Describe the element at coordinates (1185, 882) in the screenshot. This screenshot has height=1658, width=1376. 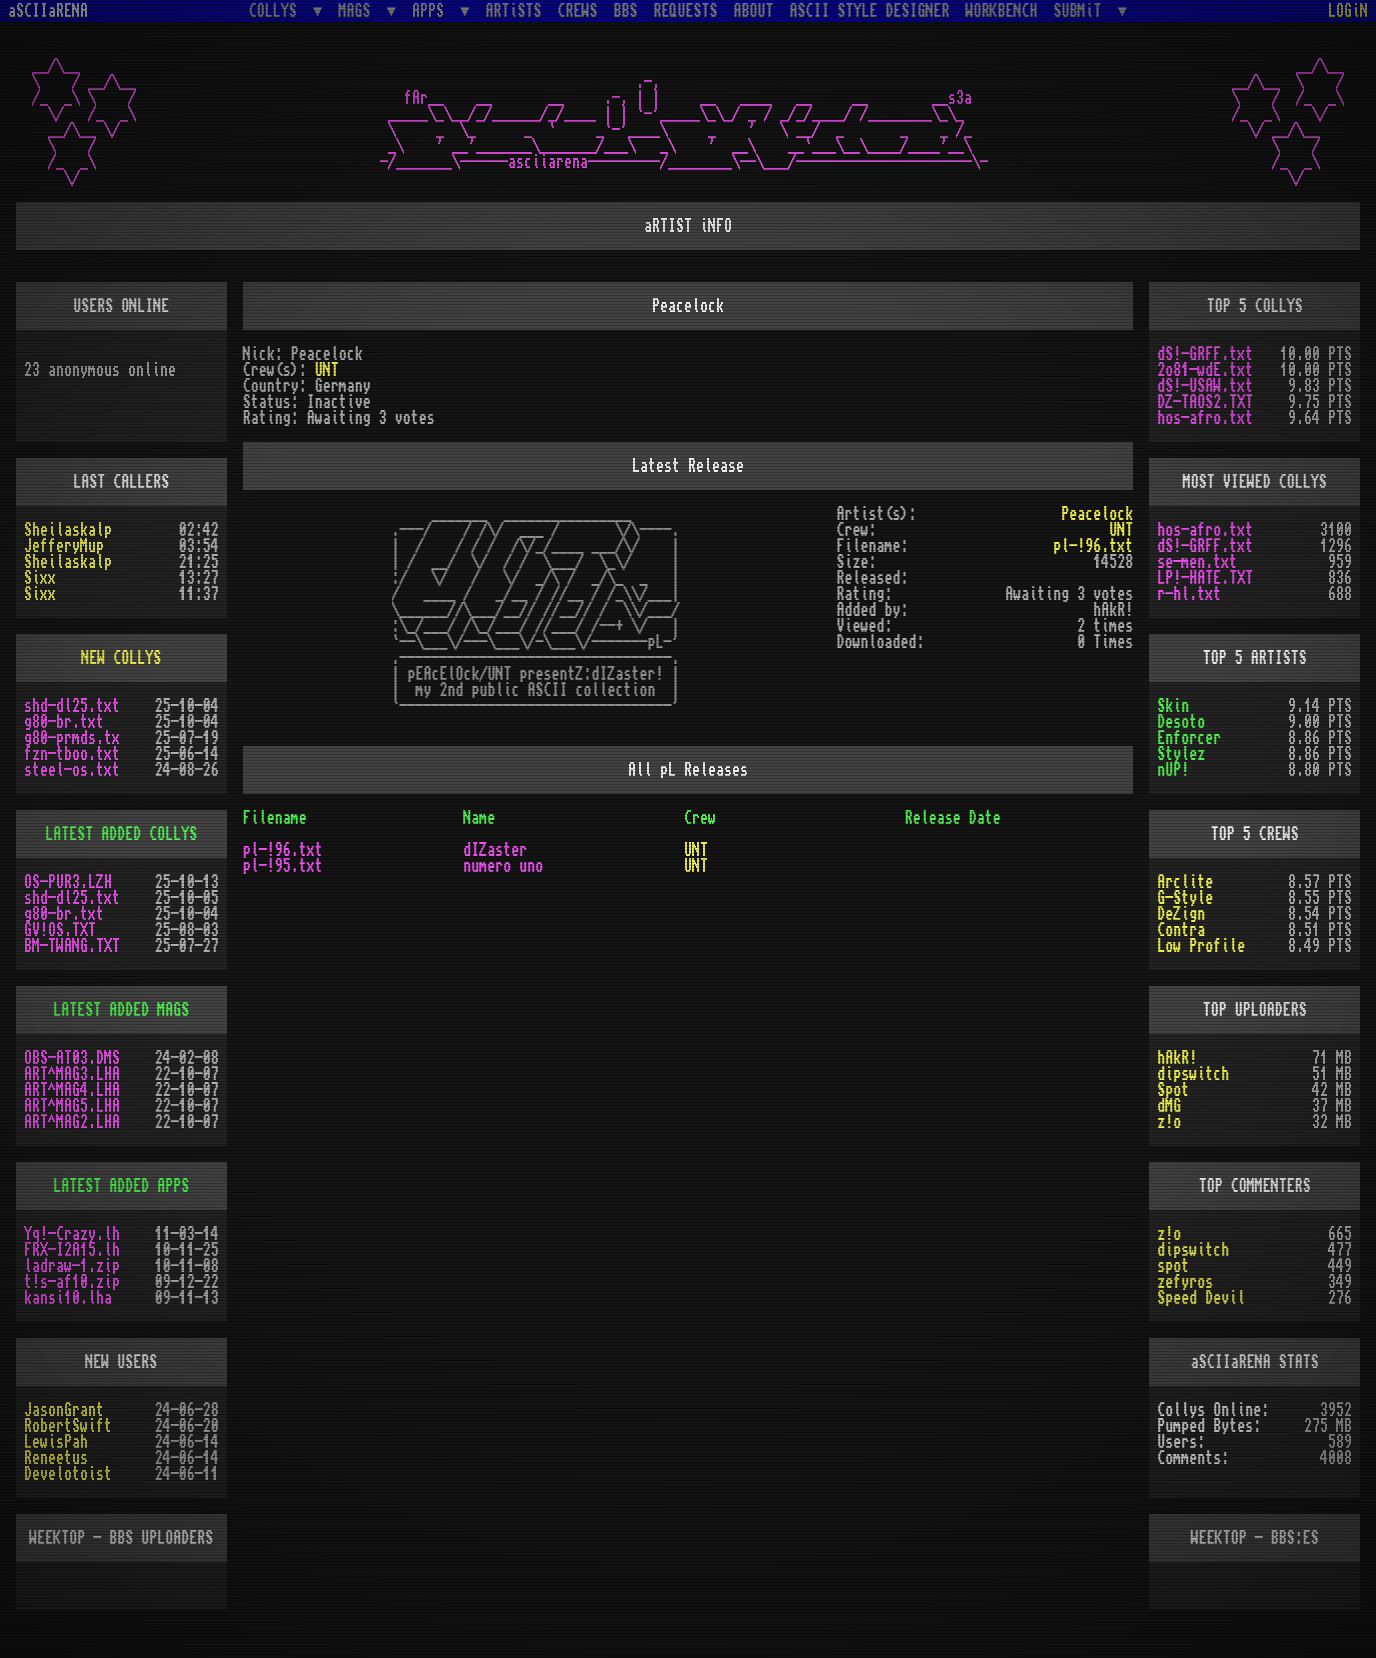
I see `Arclite` at that location.